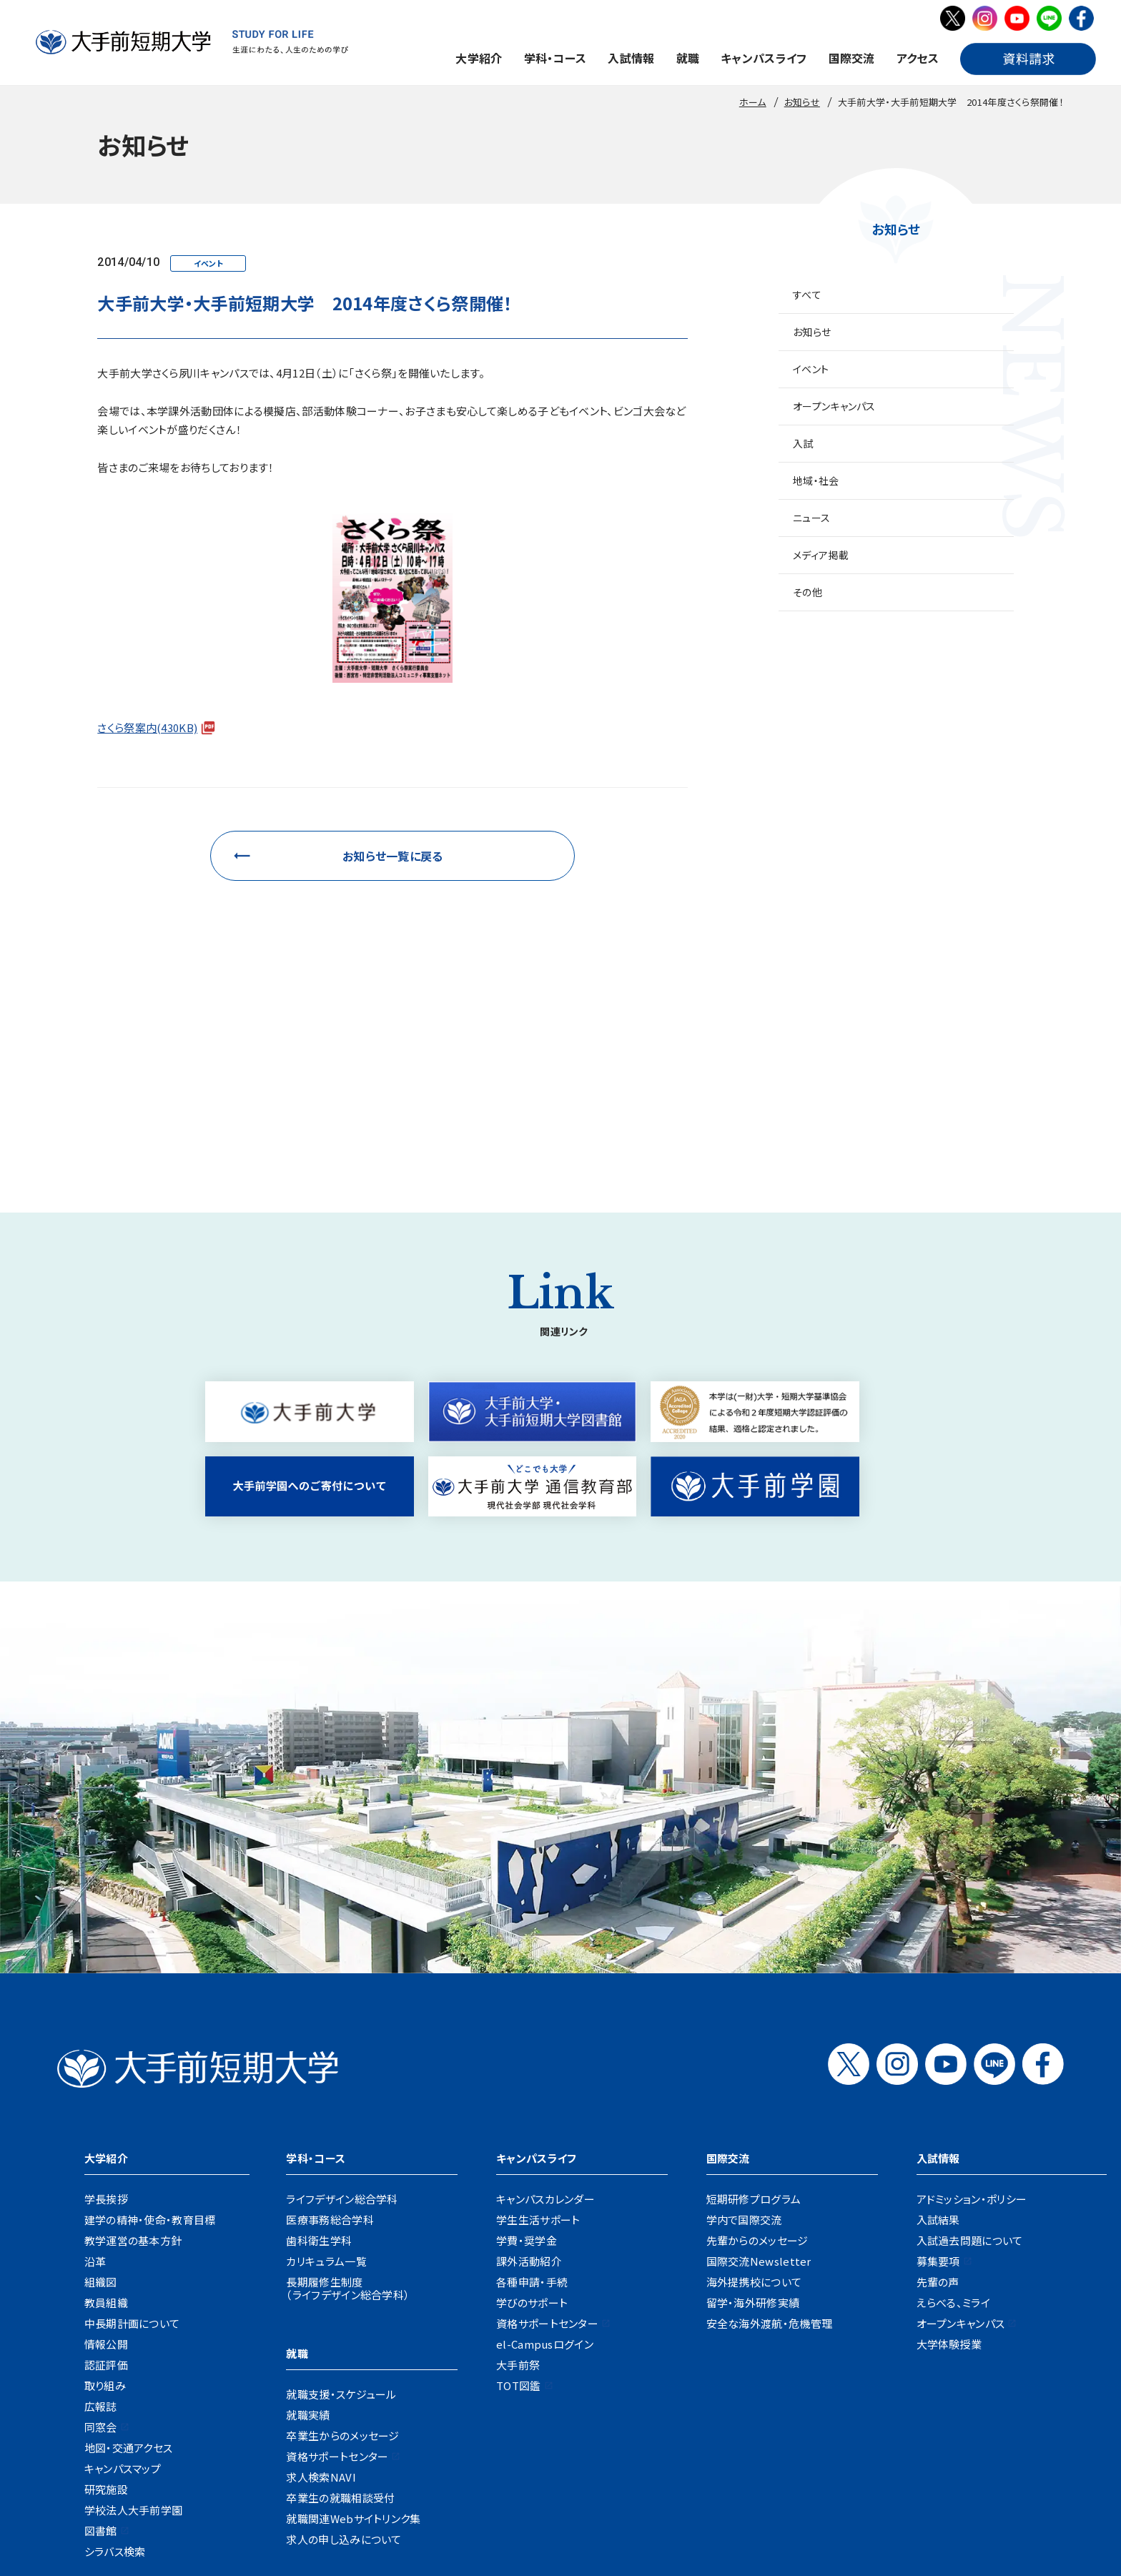 The image size is (1121, 2576). I want to click on キャンパスマップ, so click(122, 2279).